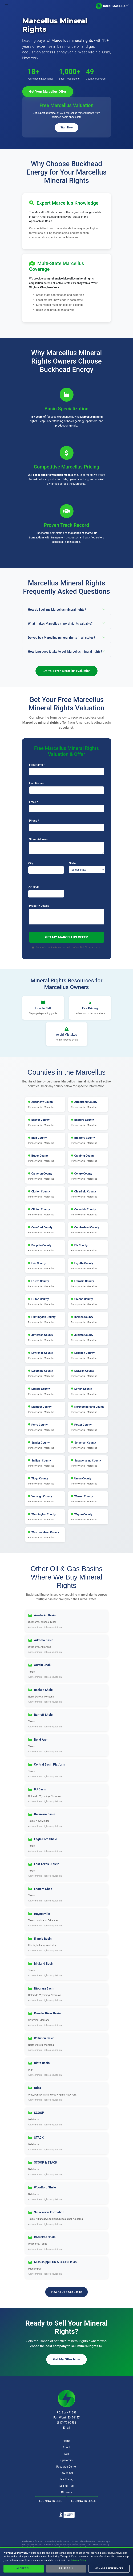 The width and height of the screenshot is (133, 2576). What do you see at coordinates (23, 2568) in the screenshot?
I see `Accept All` at bounding box center [23, 2568].